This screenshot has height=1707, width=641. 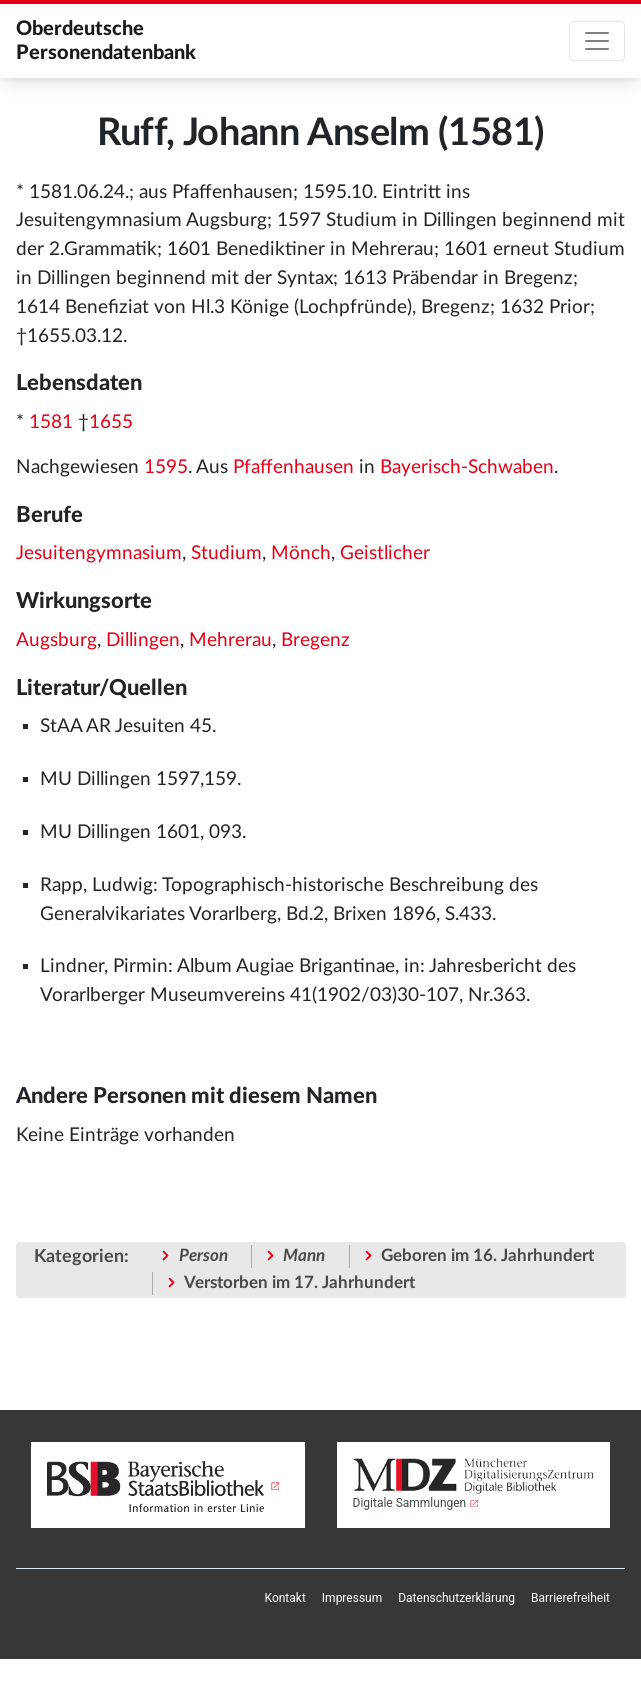 I want to click on 1655, so click(x=111, y=422).